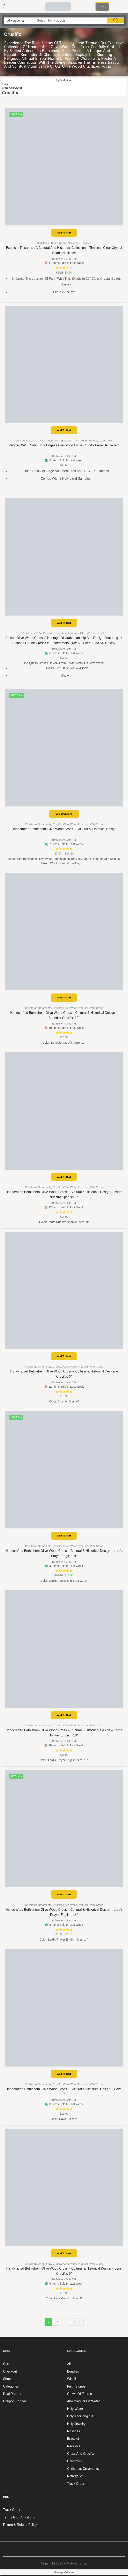  I want to click on Return & Refund Policy, so click(20, 2525).